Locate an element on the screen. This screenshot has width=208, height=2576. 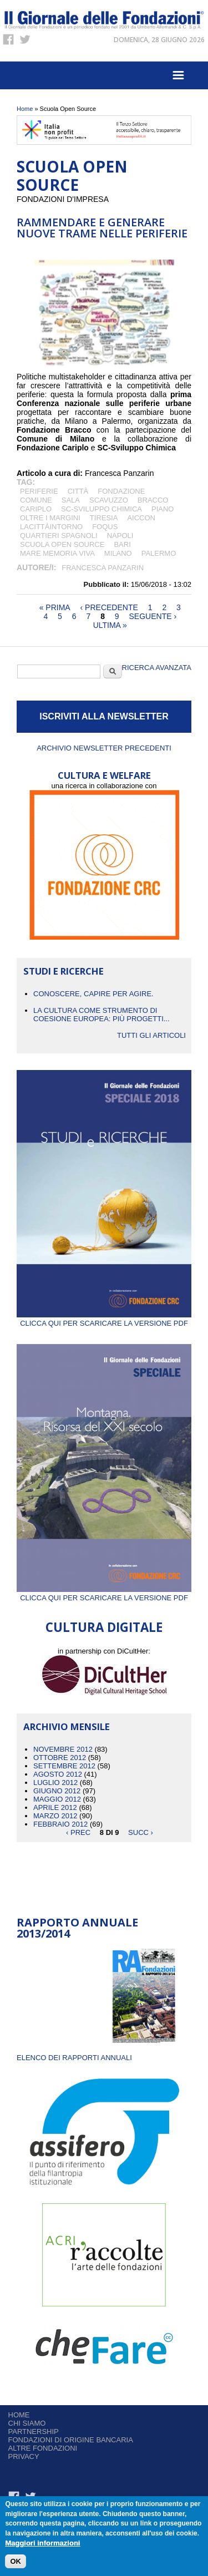
Clicca qui per scaricare la versione PDF is located at coordinates (104, 1319).